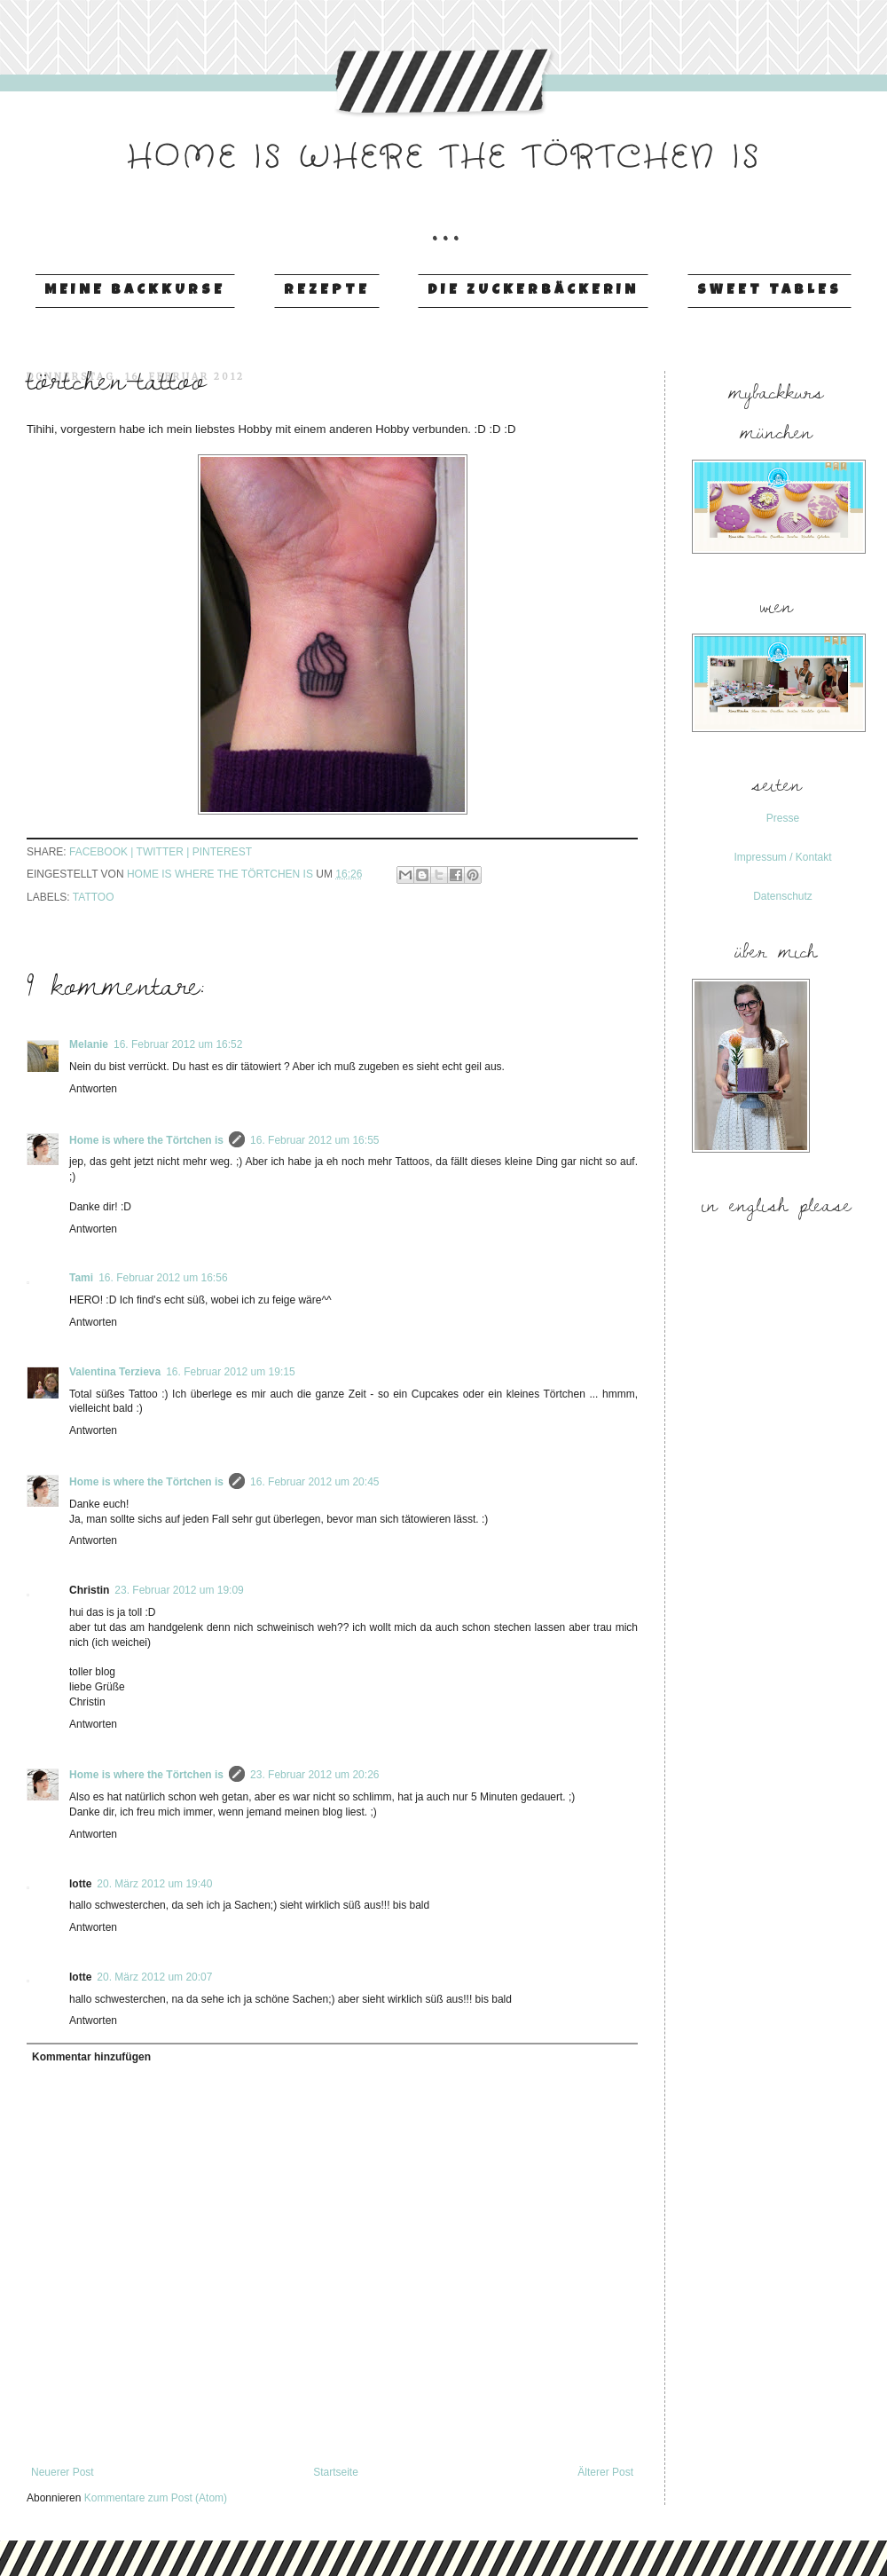 The width and height of the screenshot is (887, 2576). I want to click on Home is where the Törtchen is, so click(146, 1140).